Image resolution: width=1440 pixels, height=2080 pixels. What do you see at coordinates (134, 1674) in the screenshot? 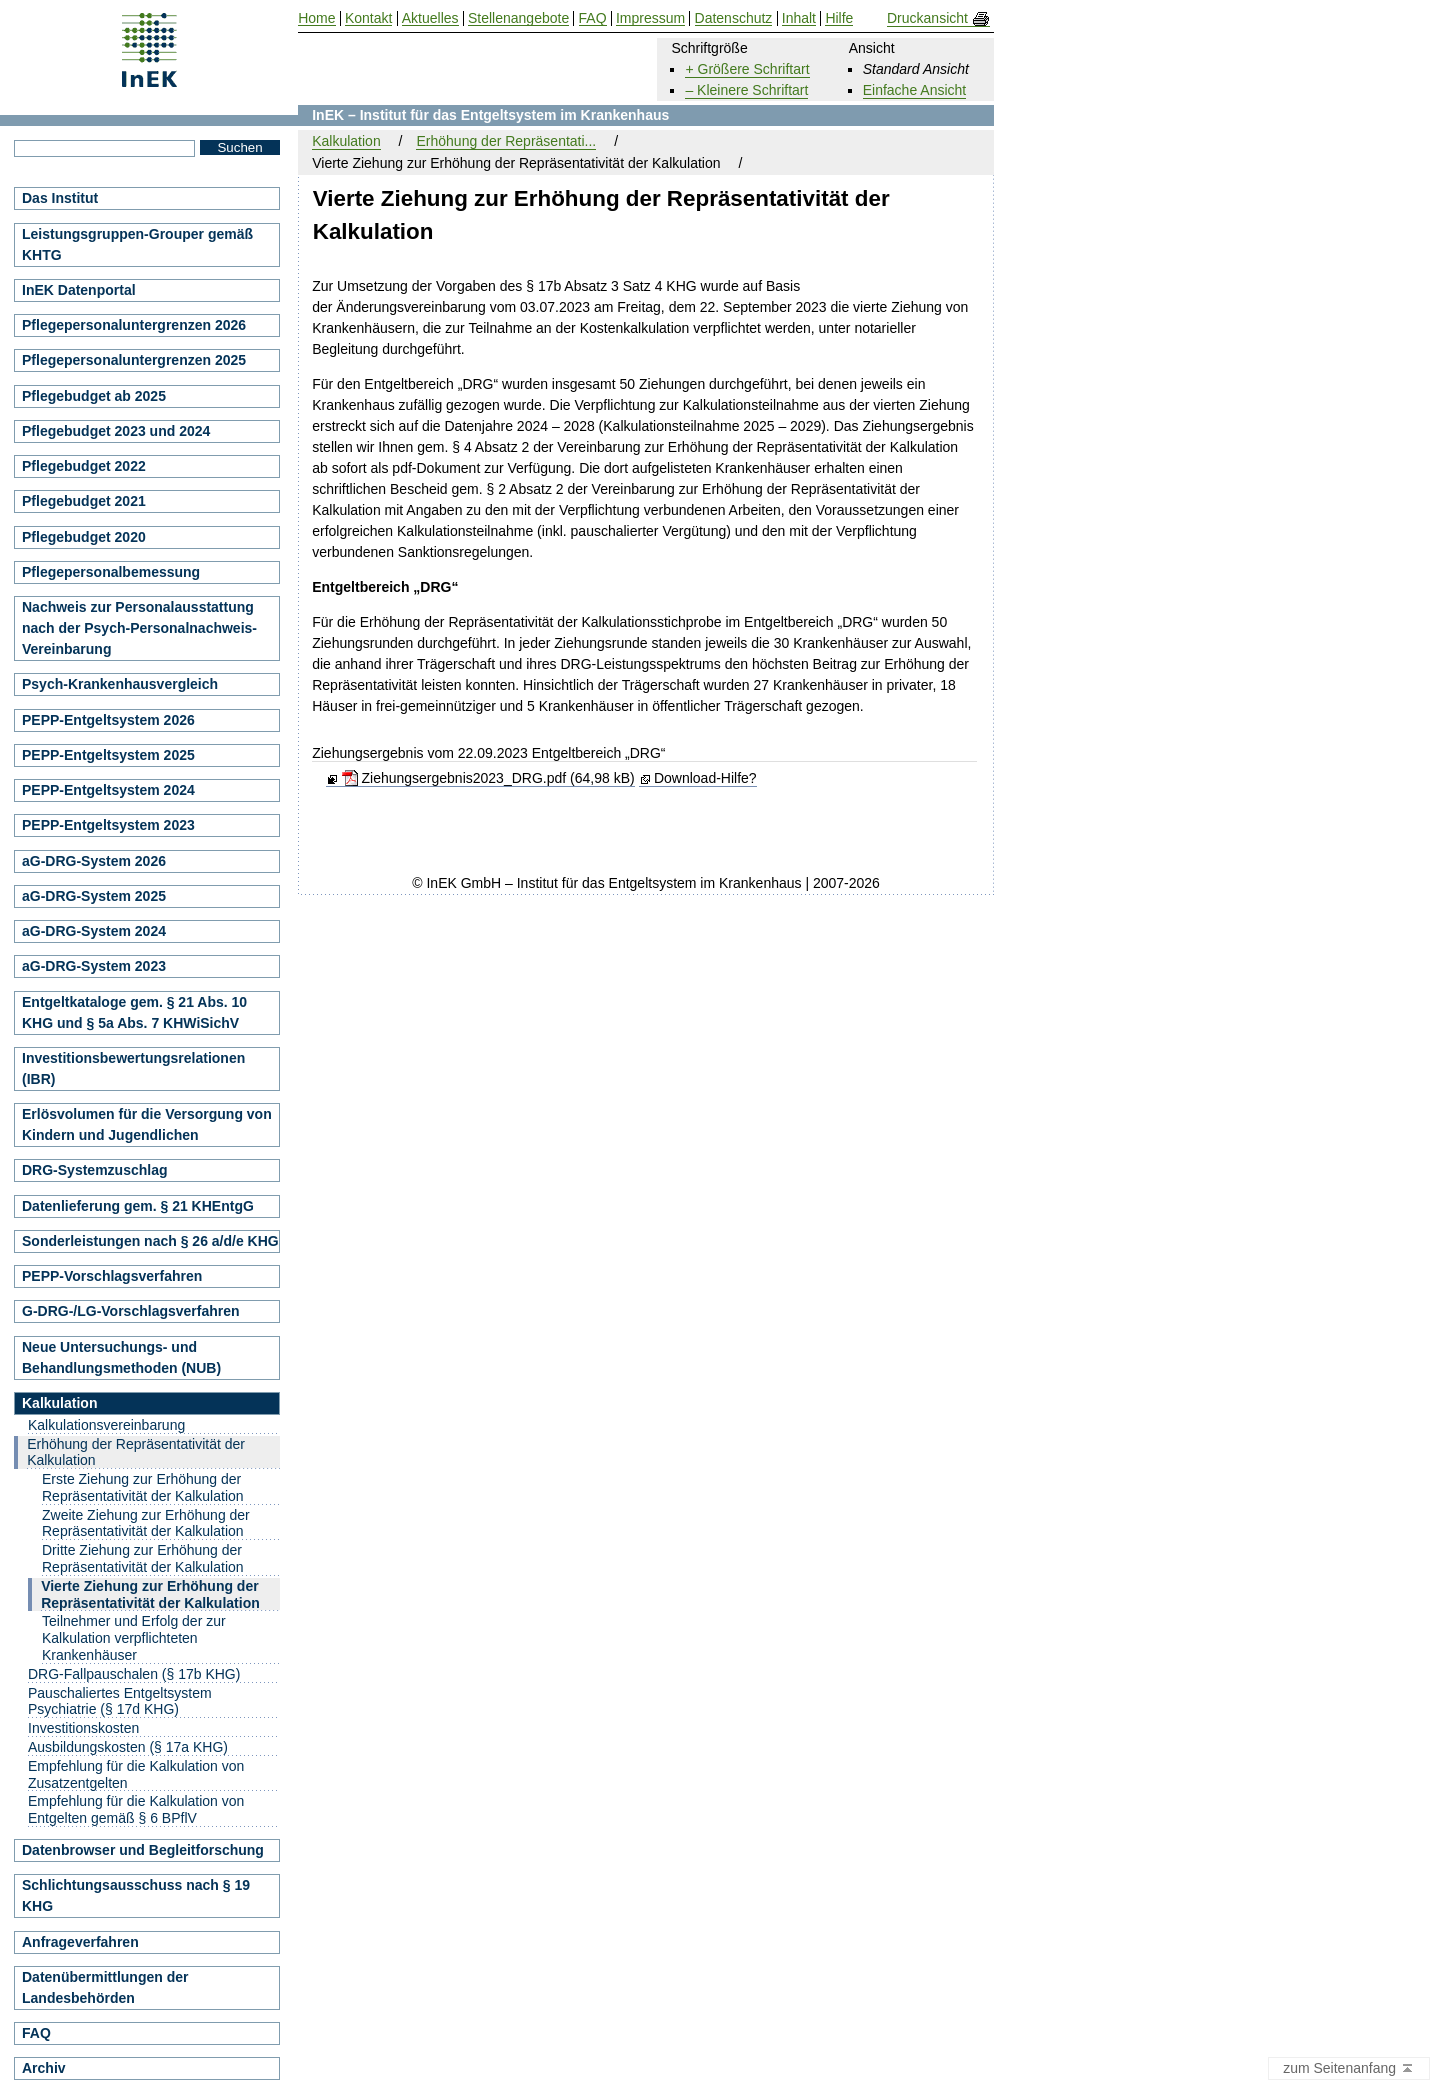
I see `DRG-Fallpauschalen (§ 17b KHG)` at bounding box center [134, 1674].